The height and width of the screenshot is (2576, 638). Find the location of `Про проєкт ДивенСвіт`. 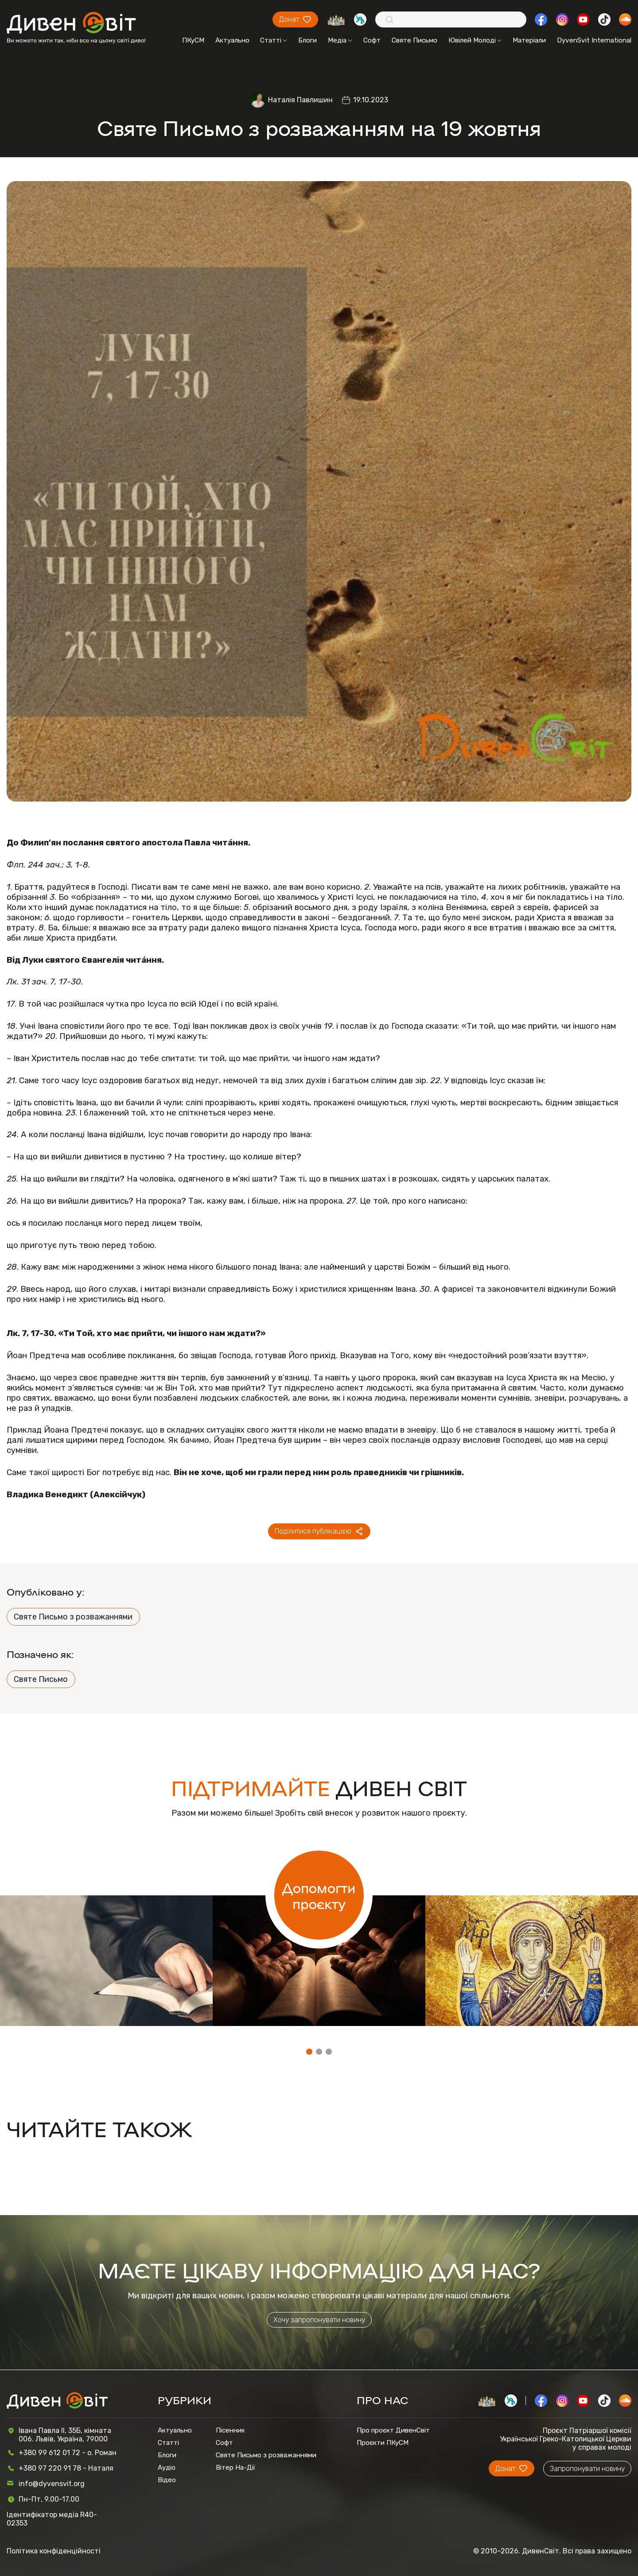

Про проєкт ДивенСвіт is located at coordinates (393, 2430).